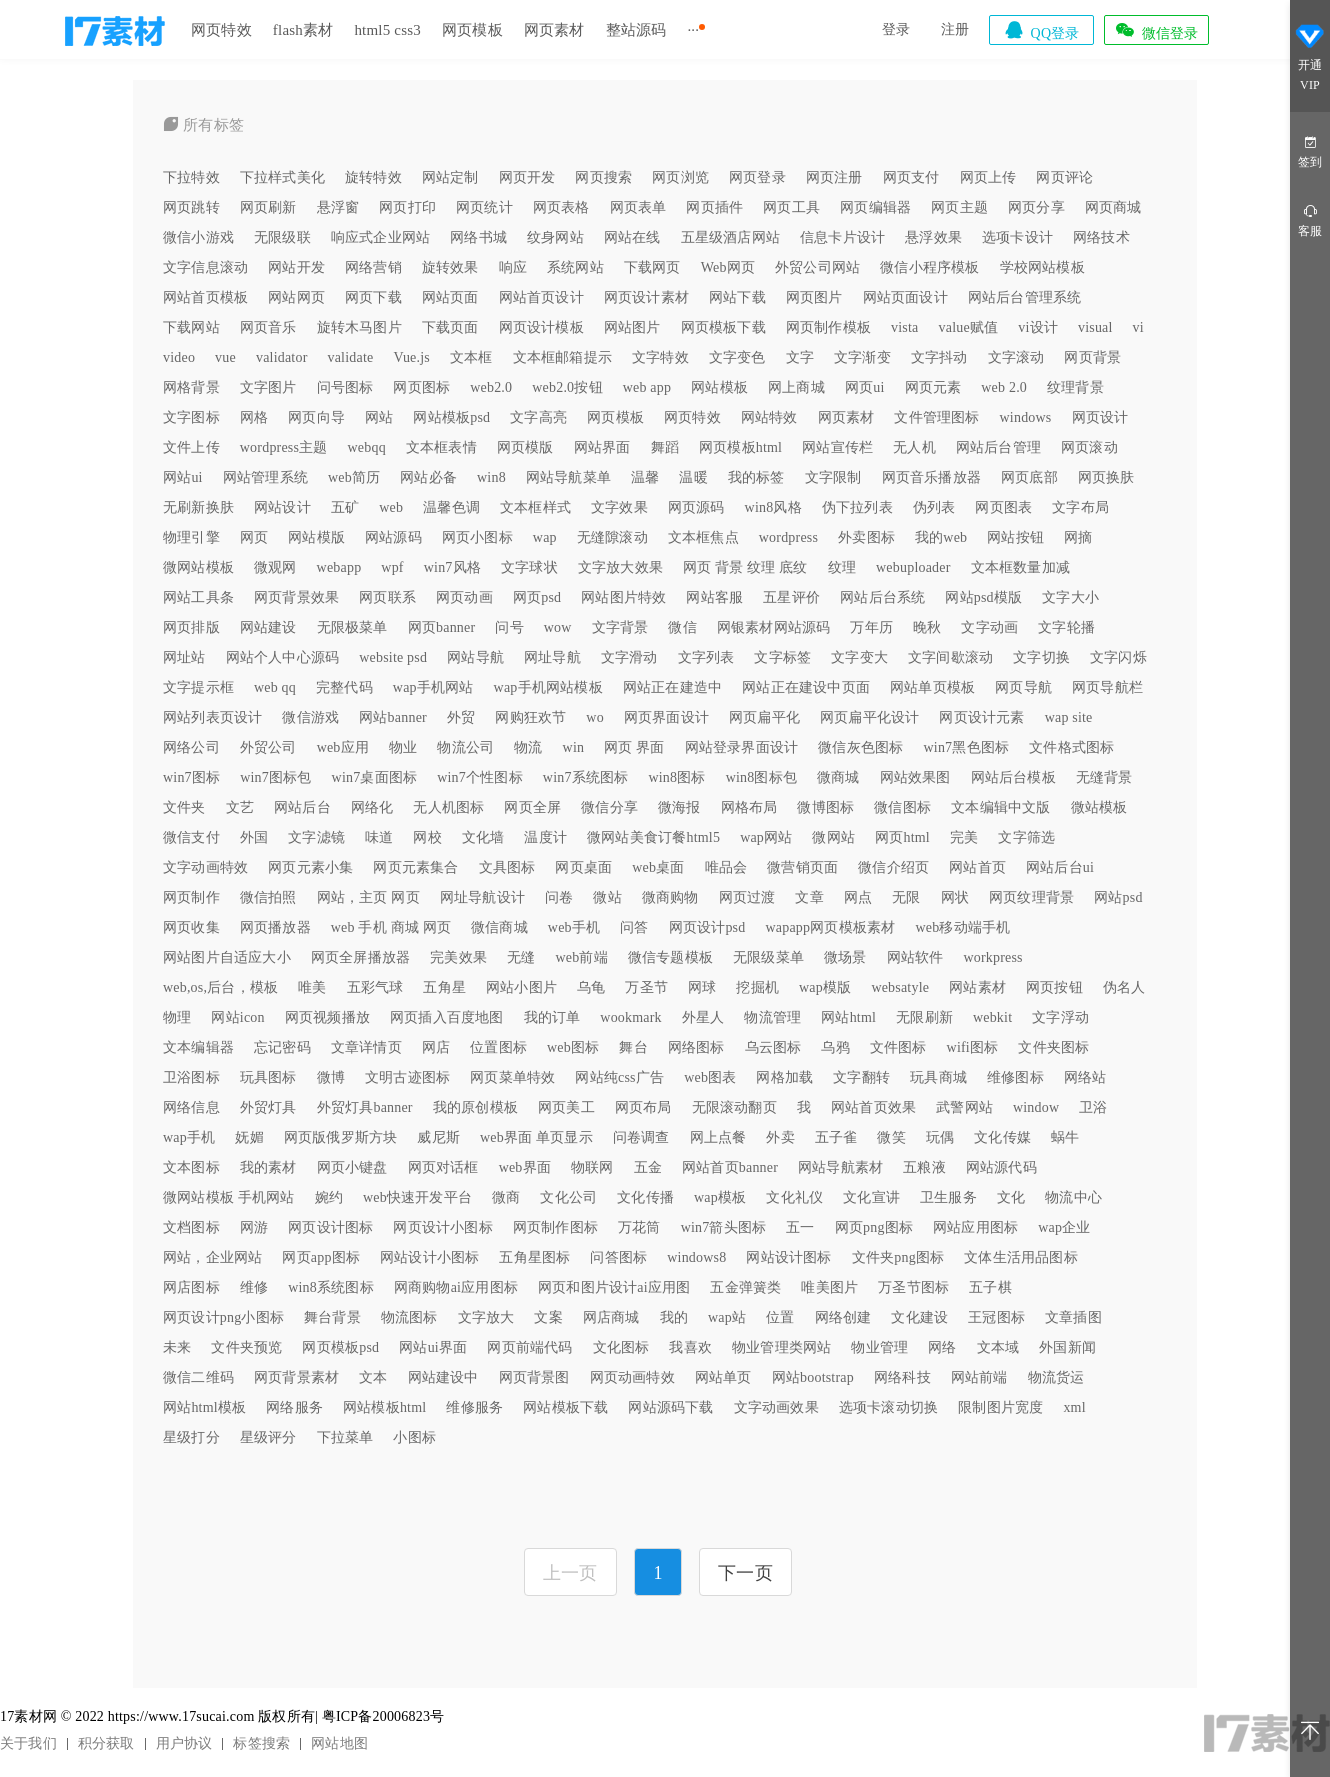 Image resolution: width=1330 pixels, height=1777 pixels. I want to click on 网页 界面, so click(634, 747).